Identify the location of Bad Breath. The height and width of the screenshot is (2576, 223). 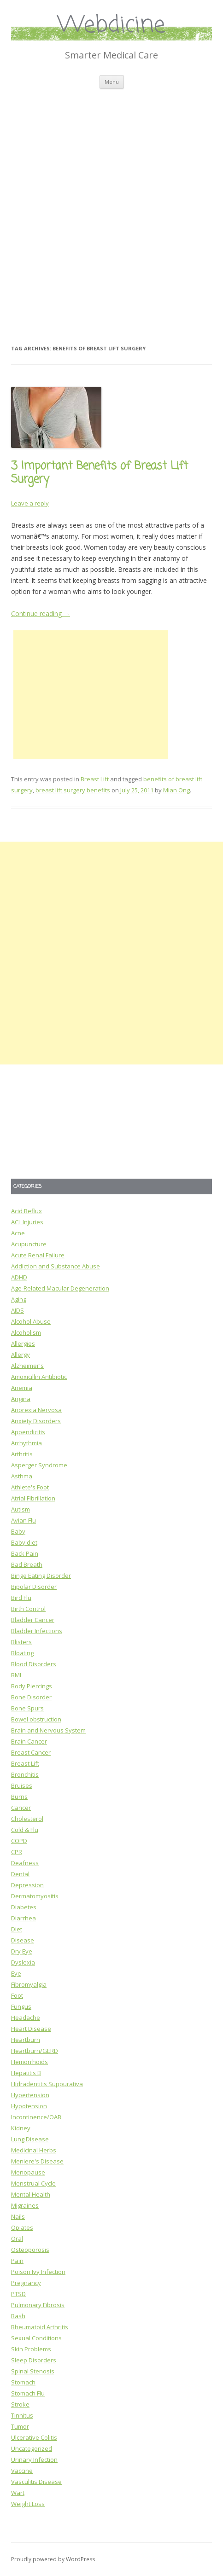
(26, 1564).